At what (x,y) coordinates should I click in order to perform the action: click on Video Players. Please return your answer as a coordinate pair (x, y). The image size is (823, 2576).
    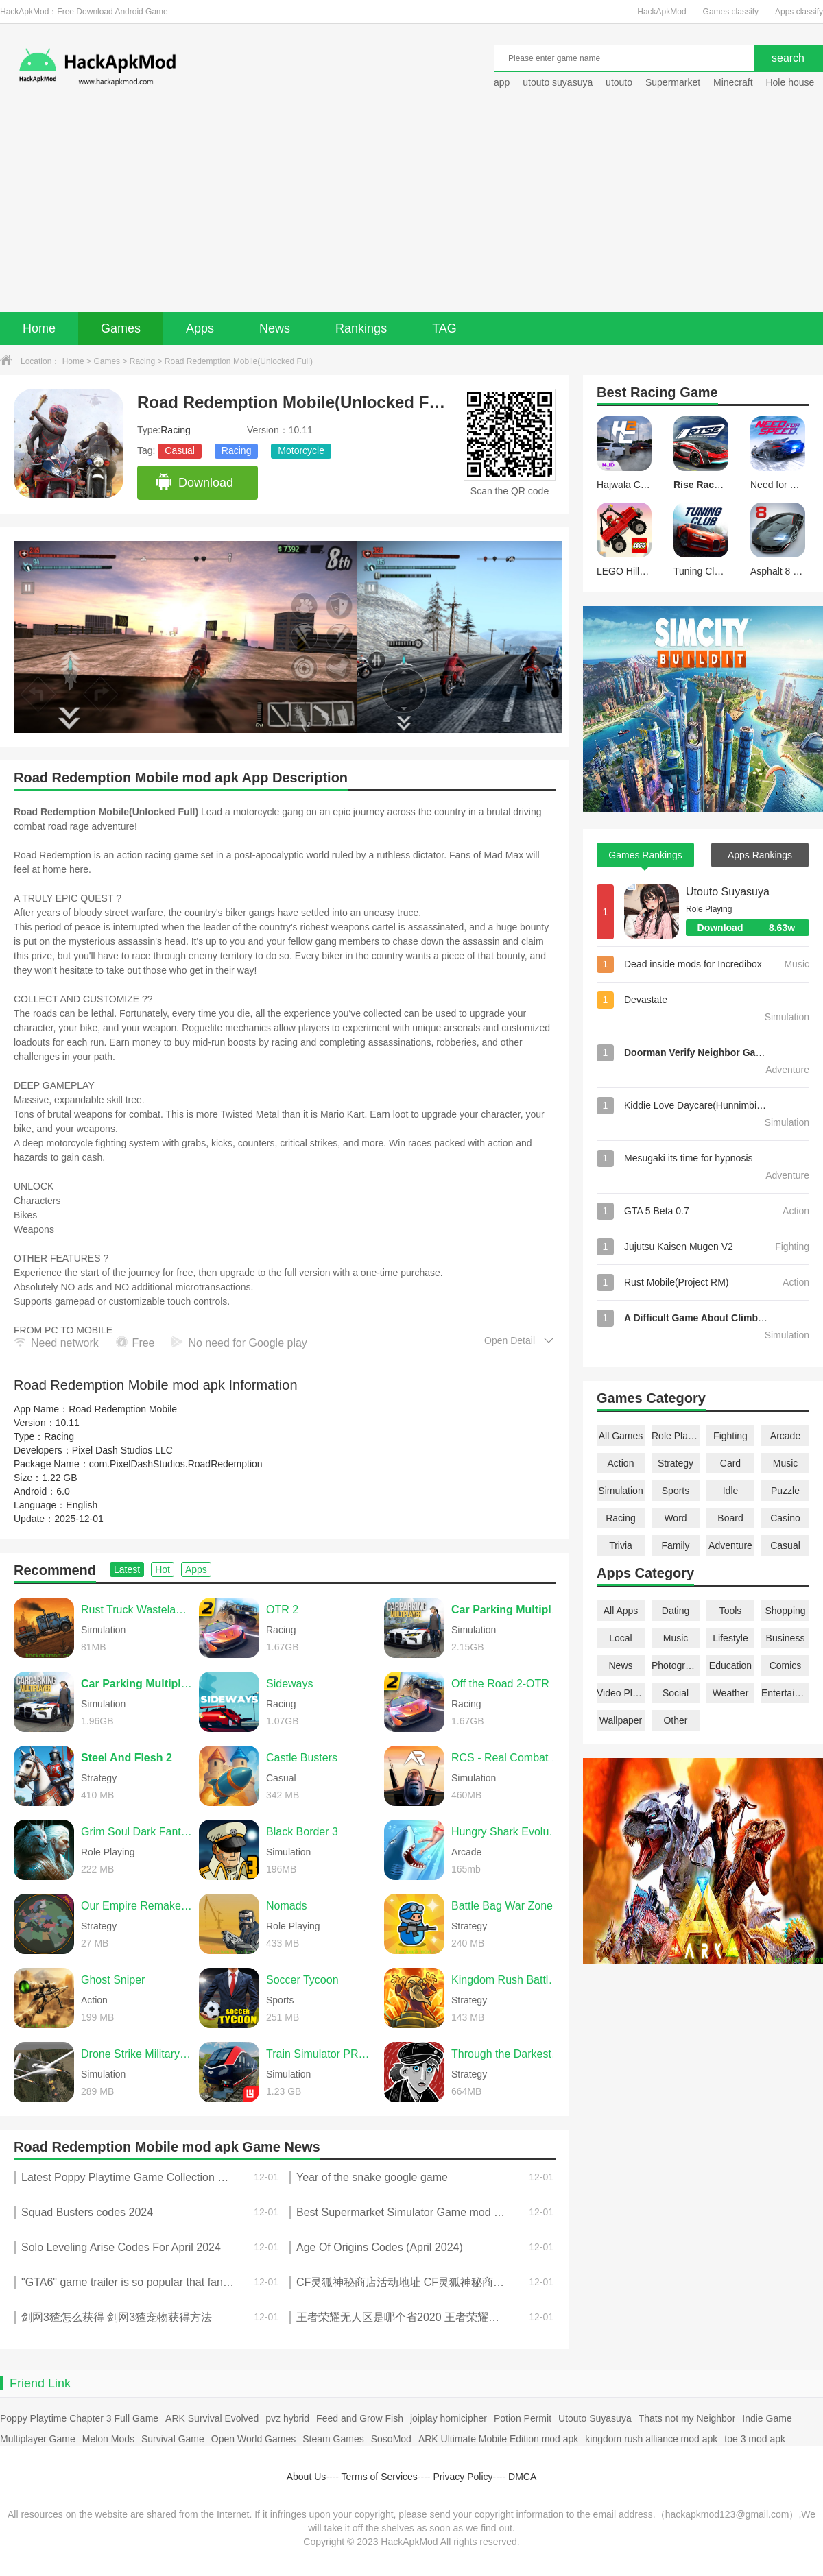
    Looking at the image, I should click on (621, 1692).